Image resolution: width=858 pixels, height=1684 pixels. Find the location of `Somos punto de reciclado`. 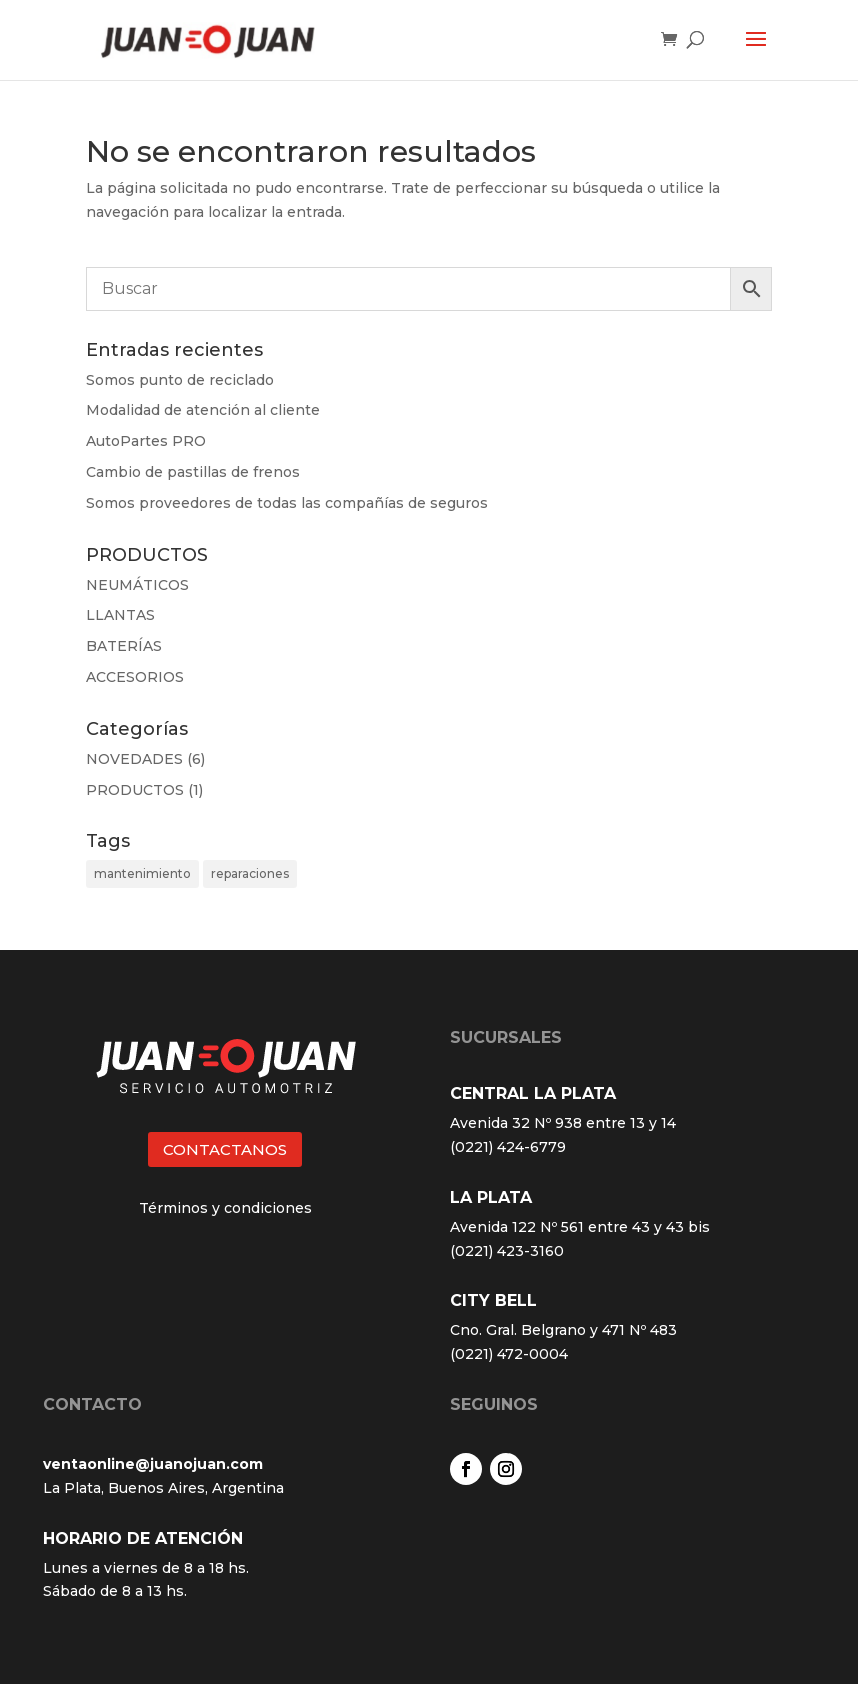

Somos punto de reciclado is located at coordinates (180, 380).